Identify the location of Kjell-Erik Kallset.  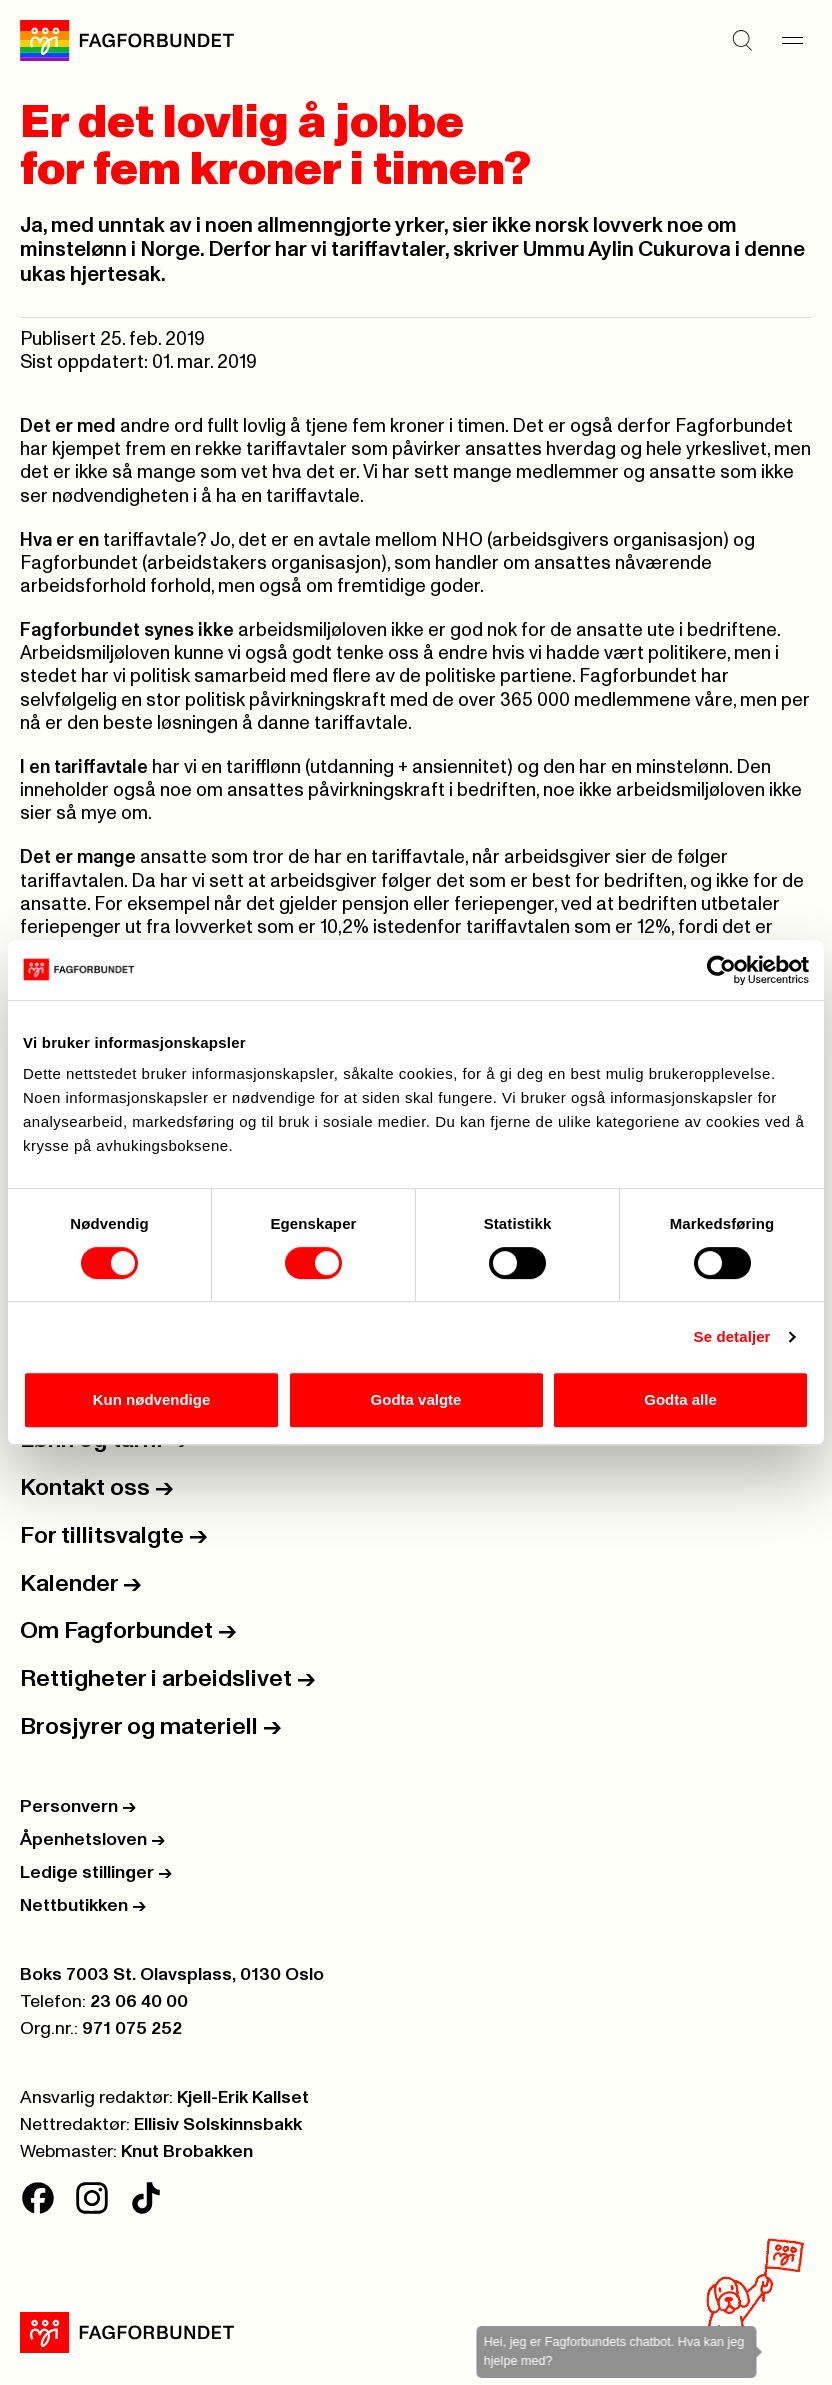
(243, 2098).